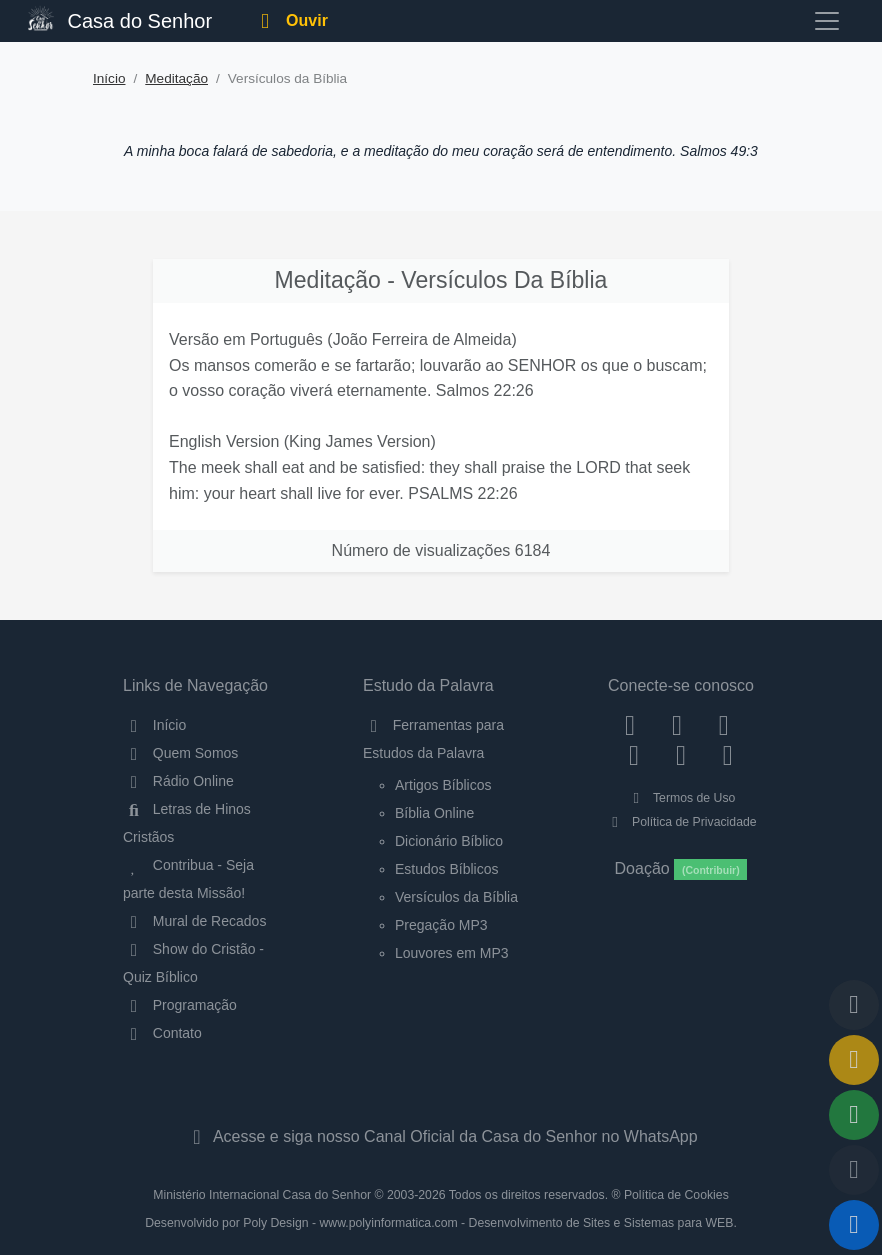 The image size is (882, 1255). I want to click on Desenvolvido por Poly Design - www.polyinformatica.com - Desenvolvimento de Sites e Sistemas para WEB., so click(441, 1223).